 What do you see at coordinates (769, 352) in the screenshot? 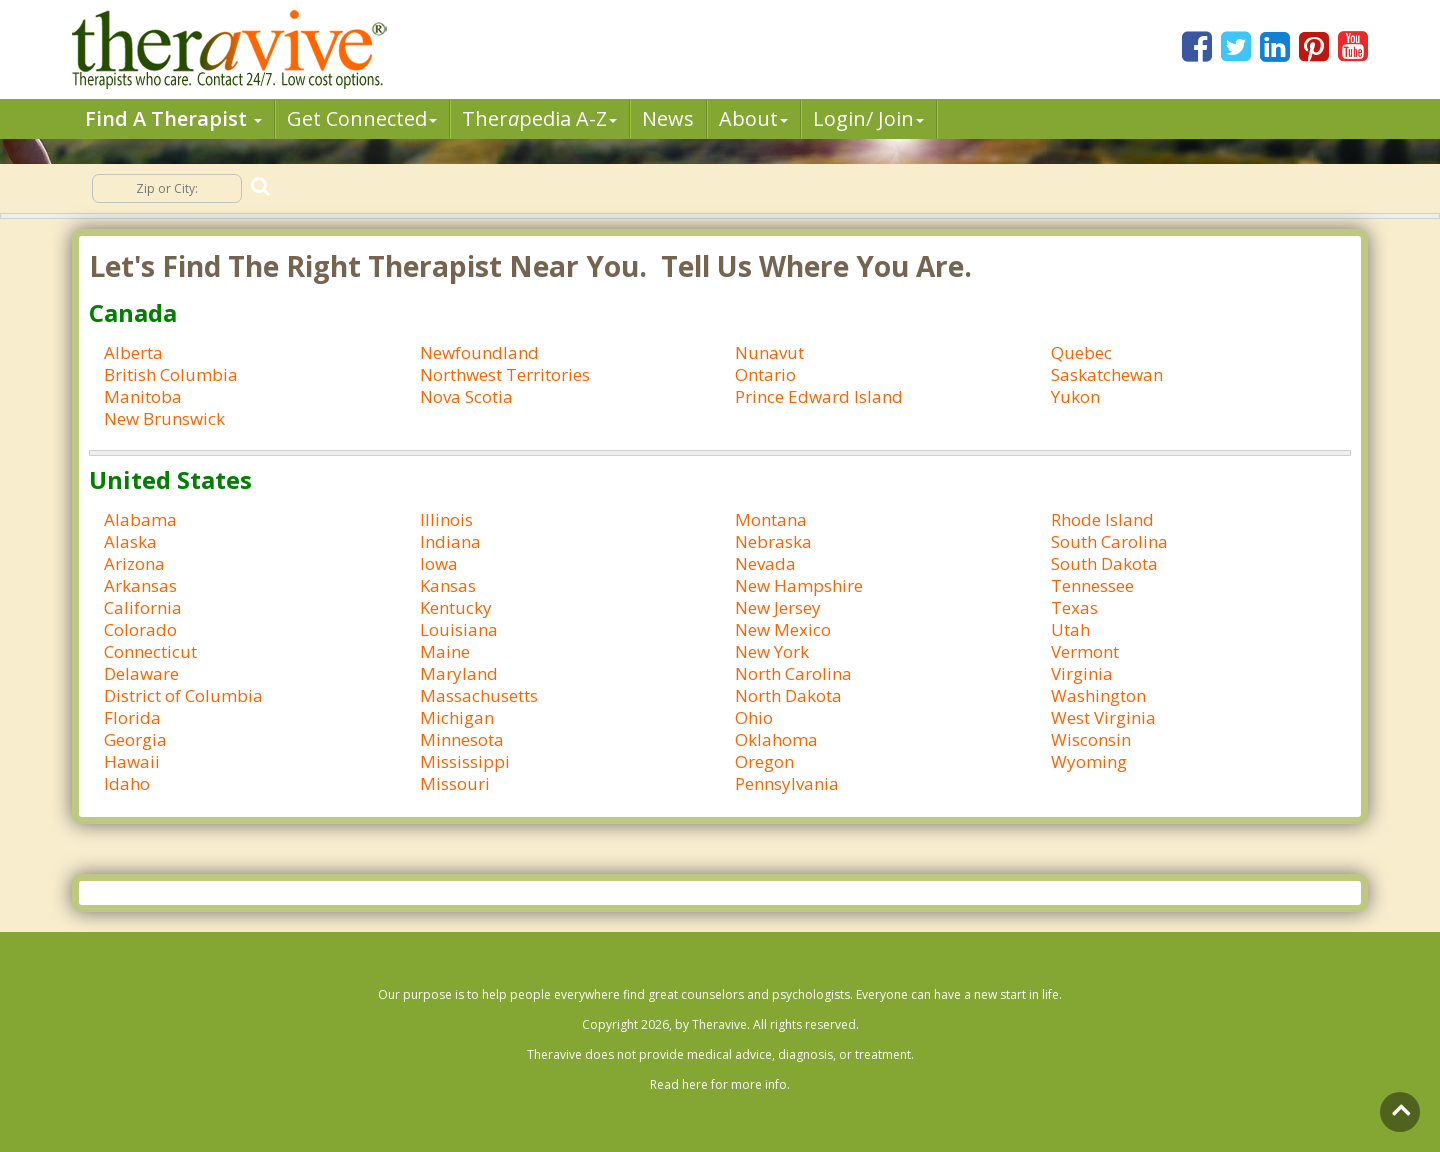
I see `Nunavut` at bounding box center [769, 352].